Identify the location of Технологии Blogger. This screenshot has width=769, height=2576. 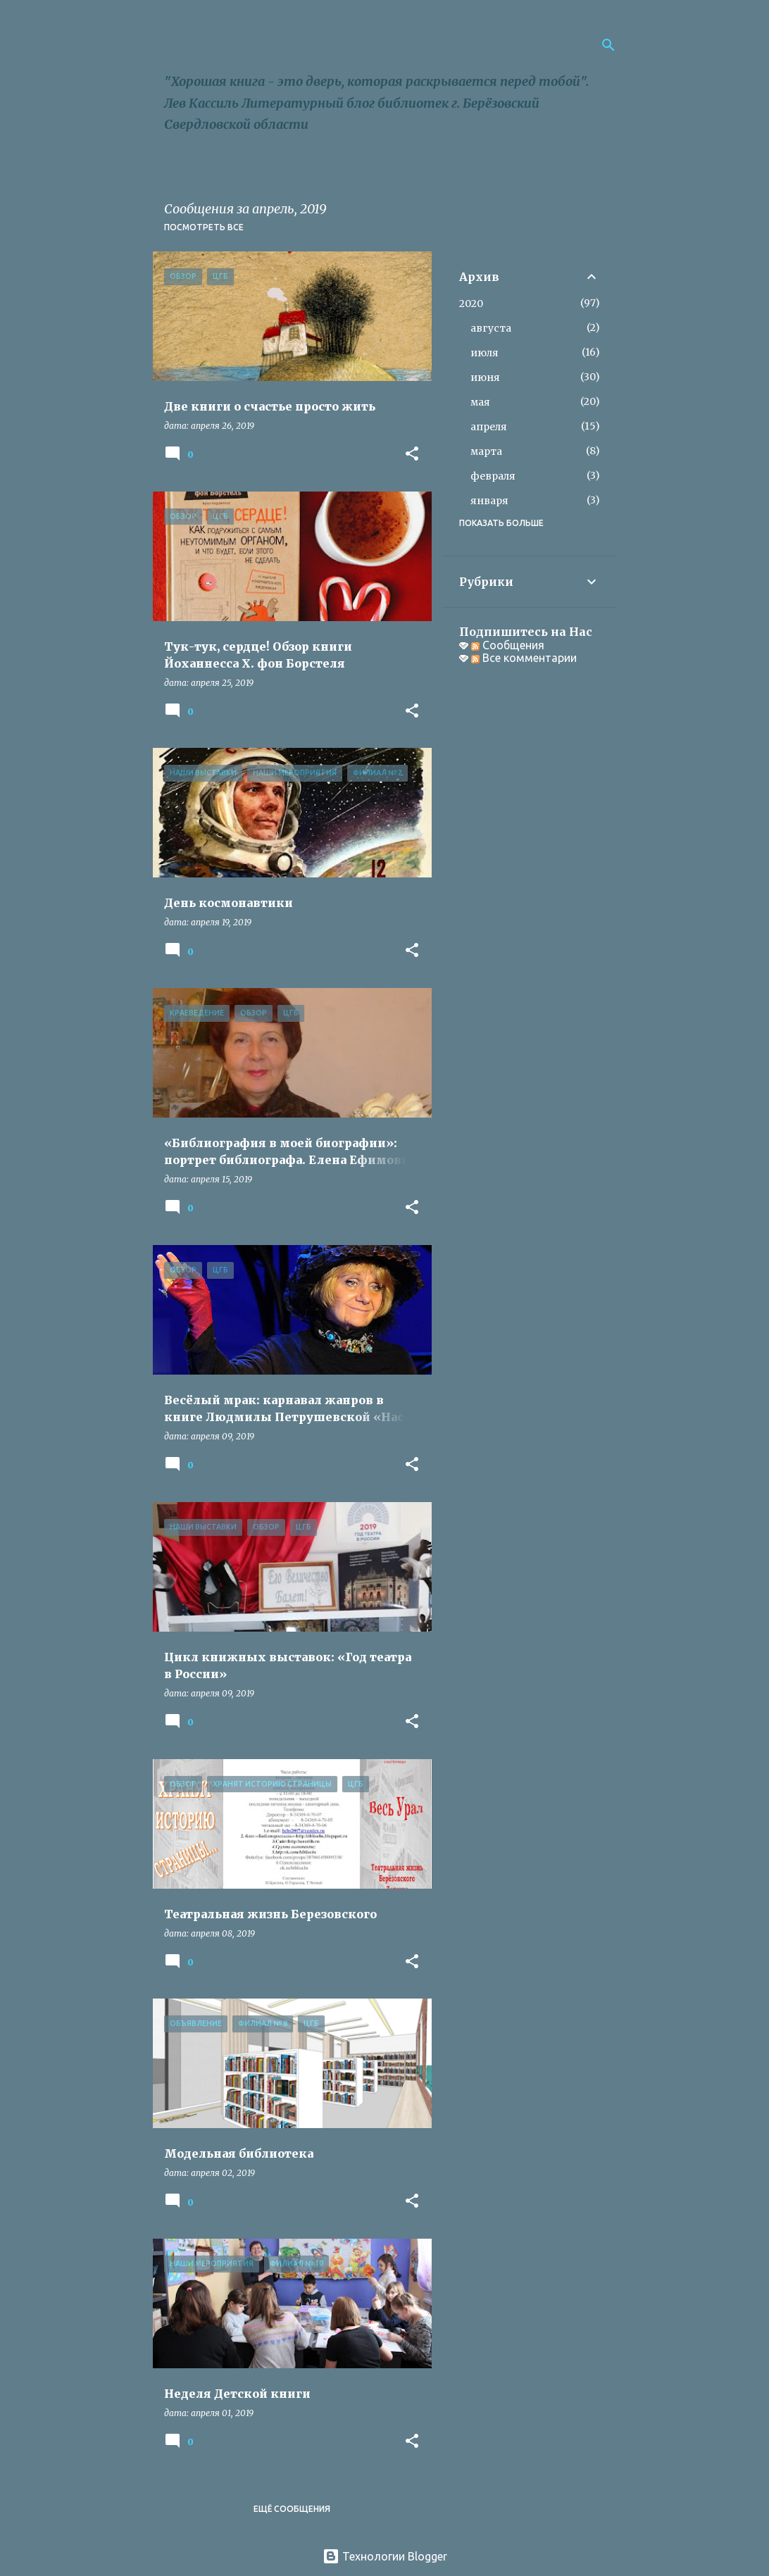
(385, 2556).